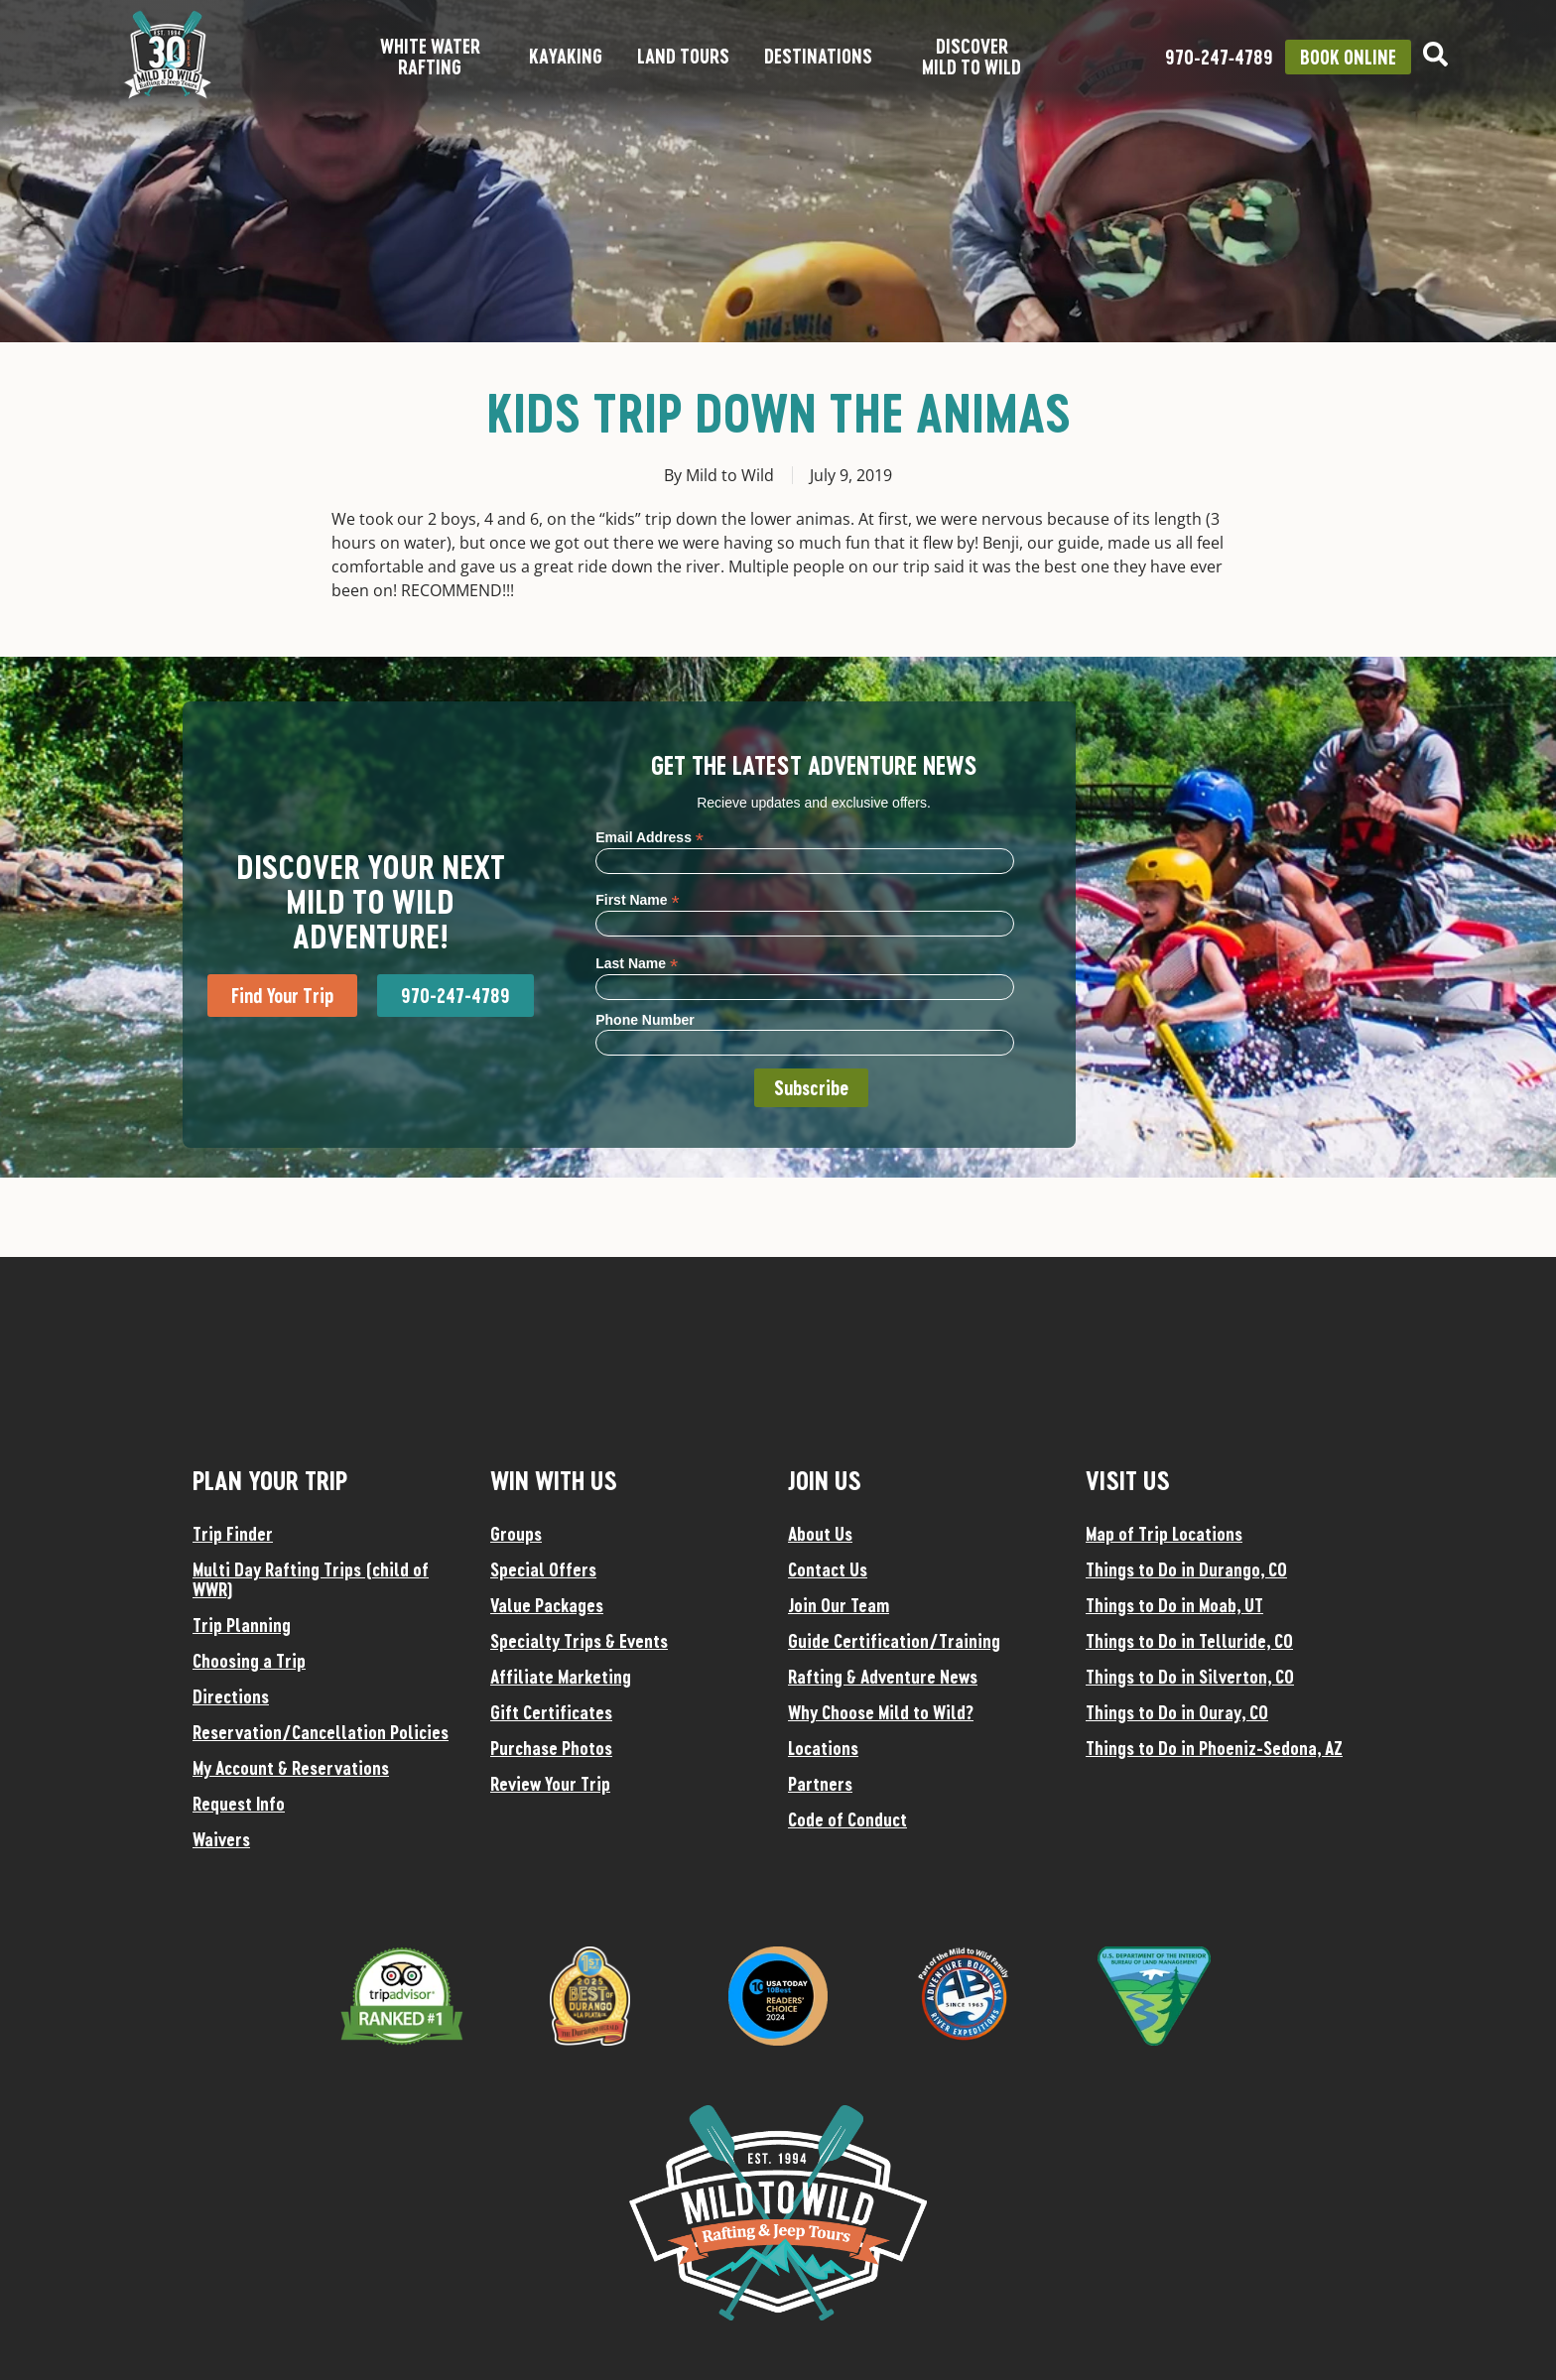 The image size is (1556, 2380). I want to click on Directions, so click(231, 1696).